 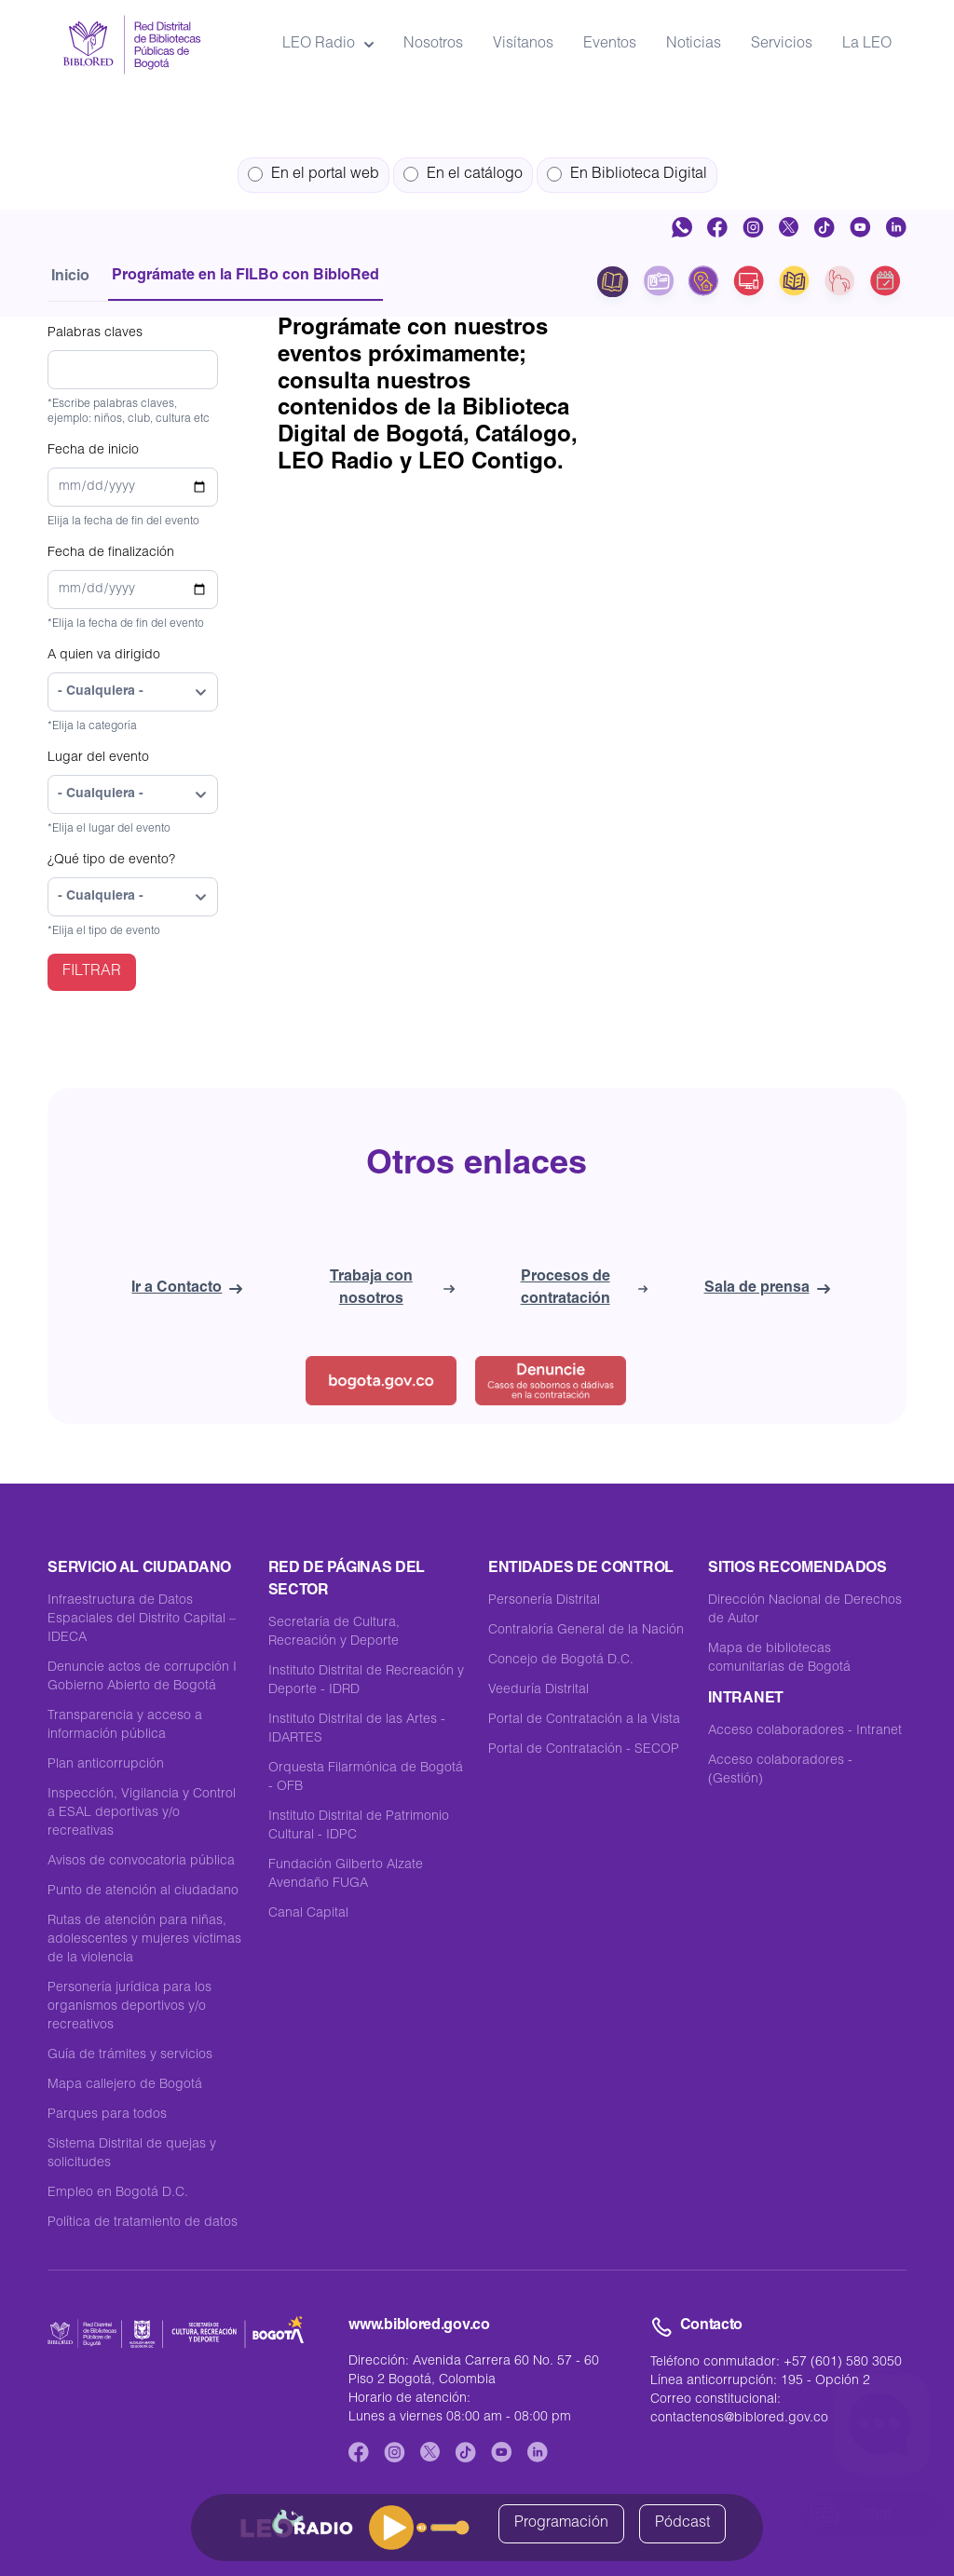 What do you see at coordinates (313, 175) in the screenshot?
I see `En el portal web` at bounding box center [313, 175].